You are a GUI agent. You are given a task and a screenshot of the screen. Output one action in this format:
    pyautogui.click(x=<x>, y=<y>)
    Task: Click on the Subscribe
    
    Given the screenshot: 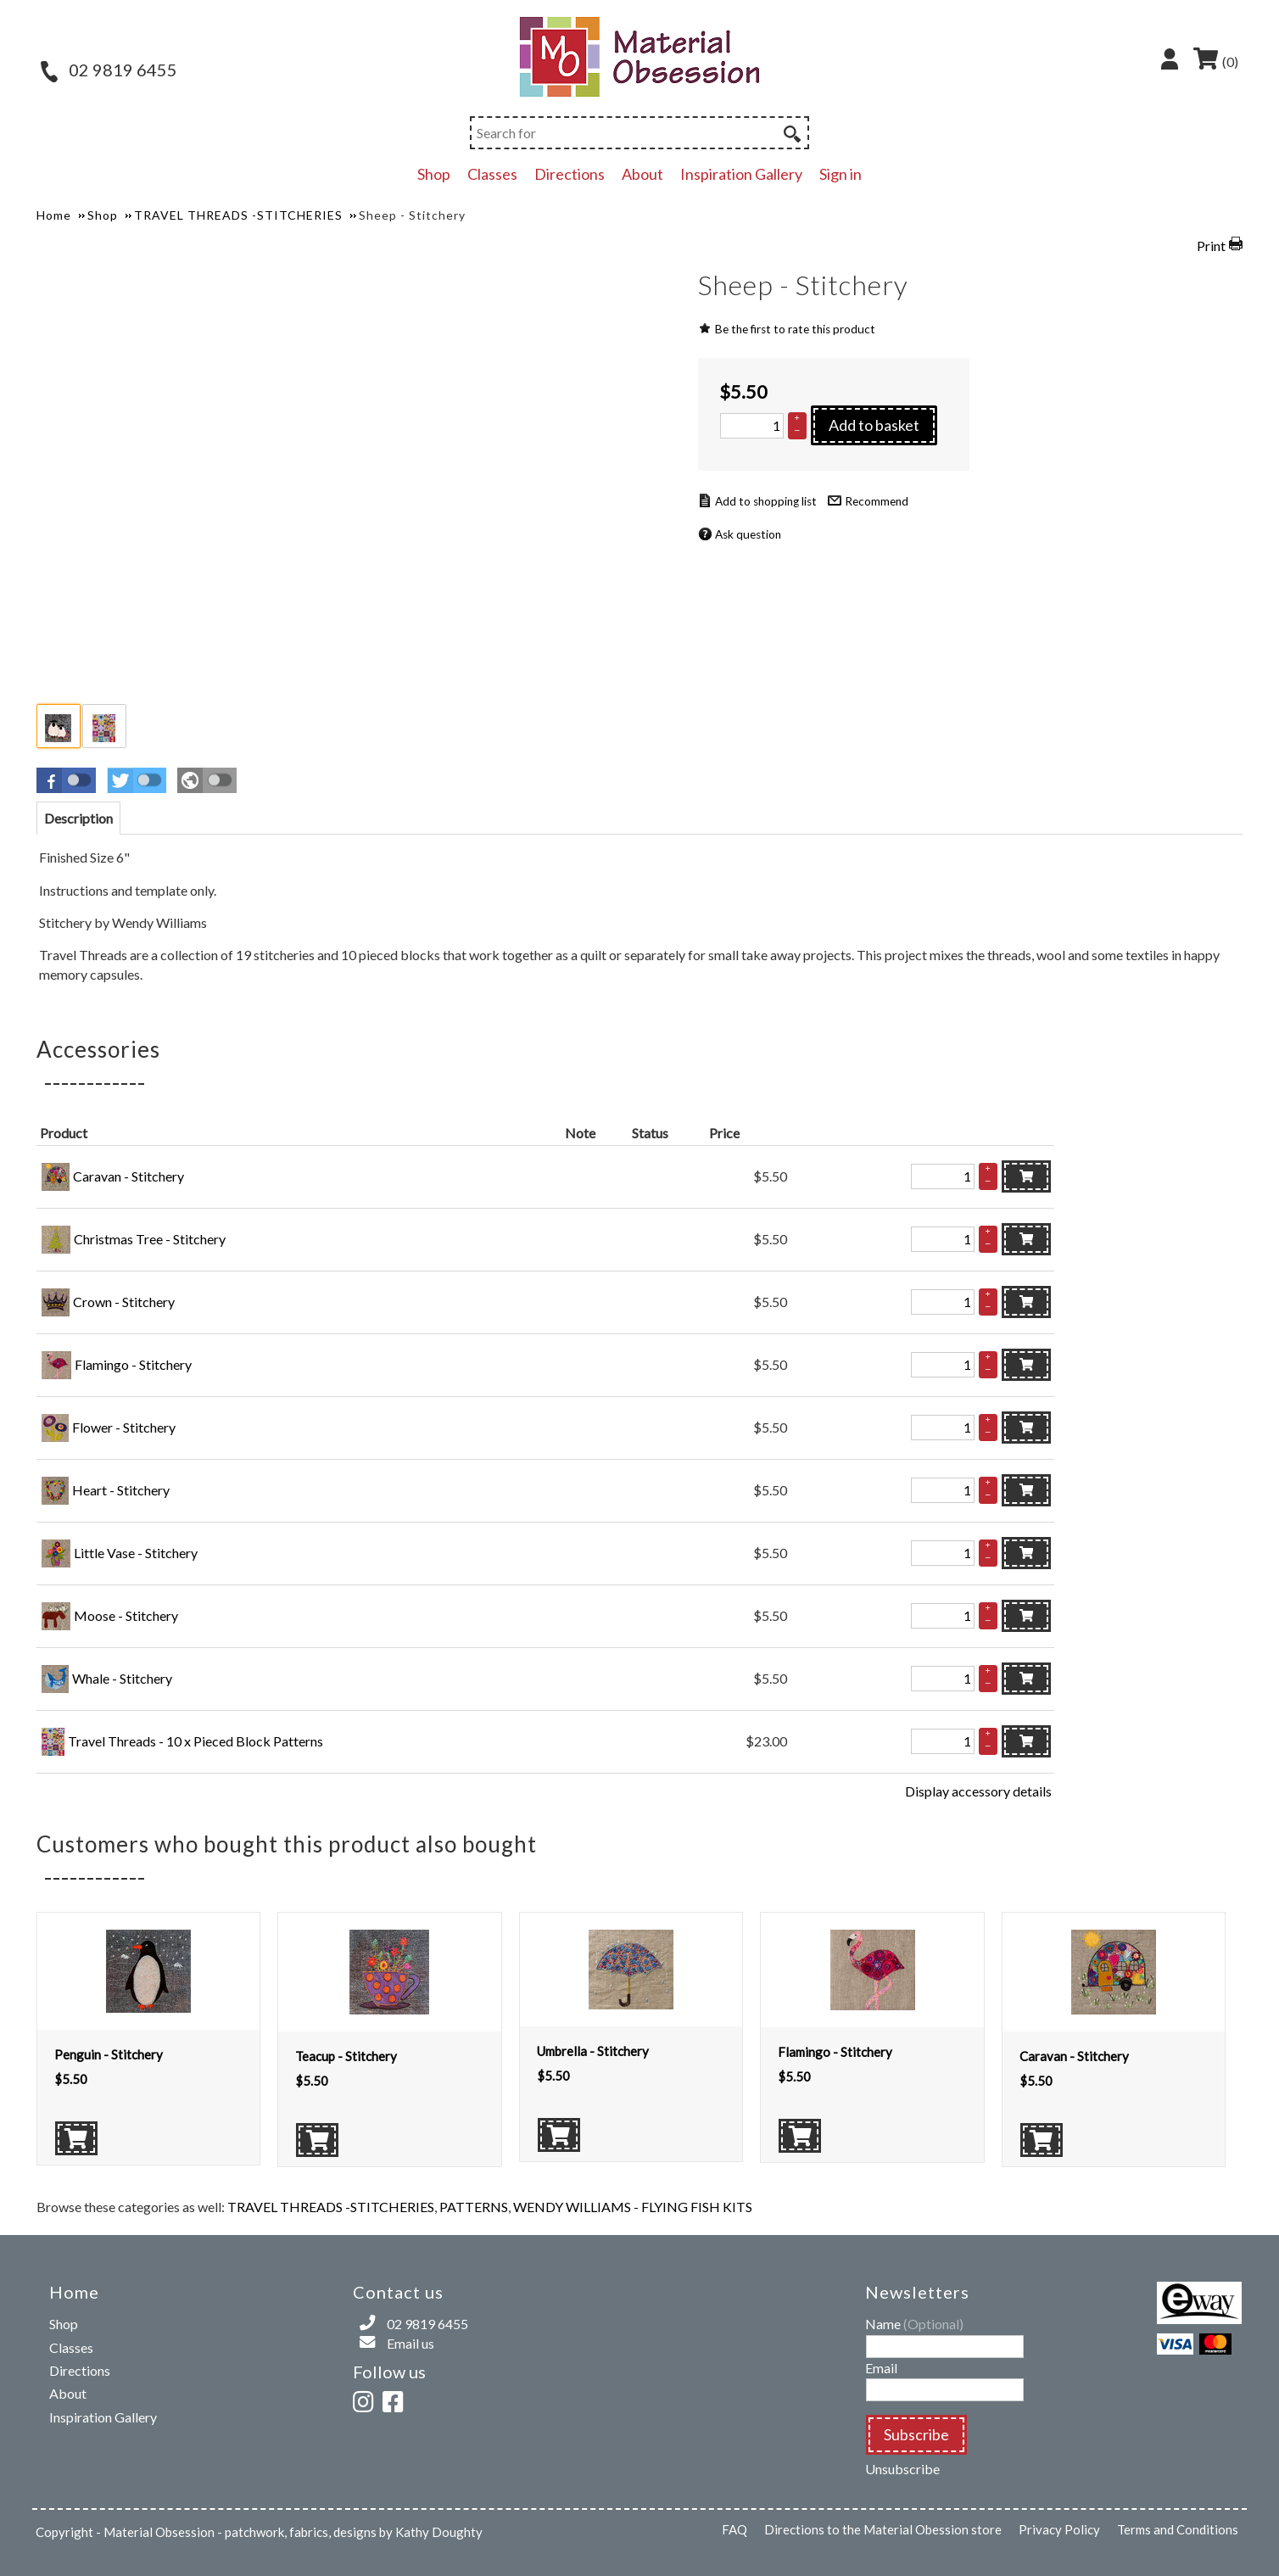 What is the action you would take?
    pyautogui.click(x=916, y=2434)
    